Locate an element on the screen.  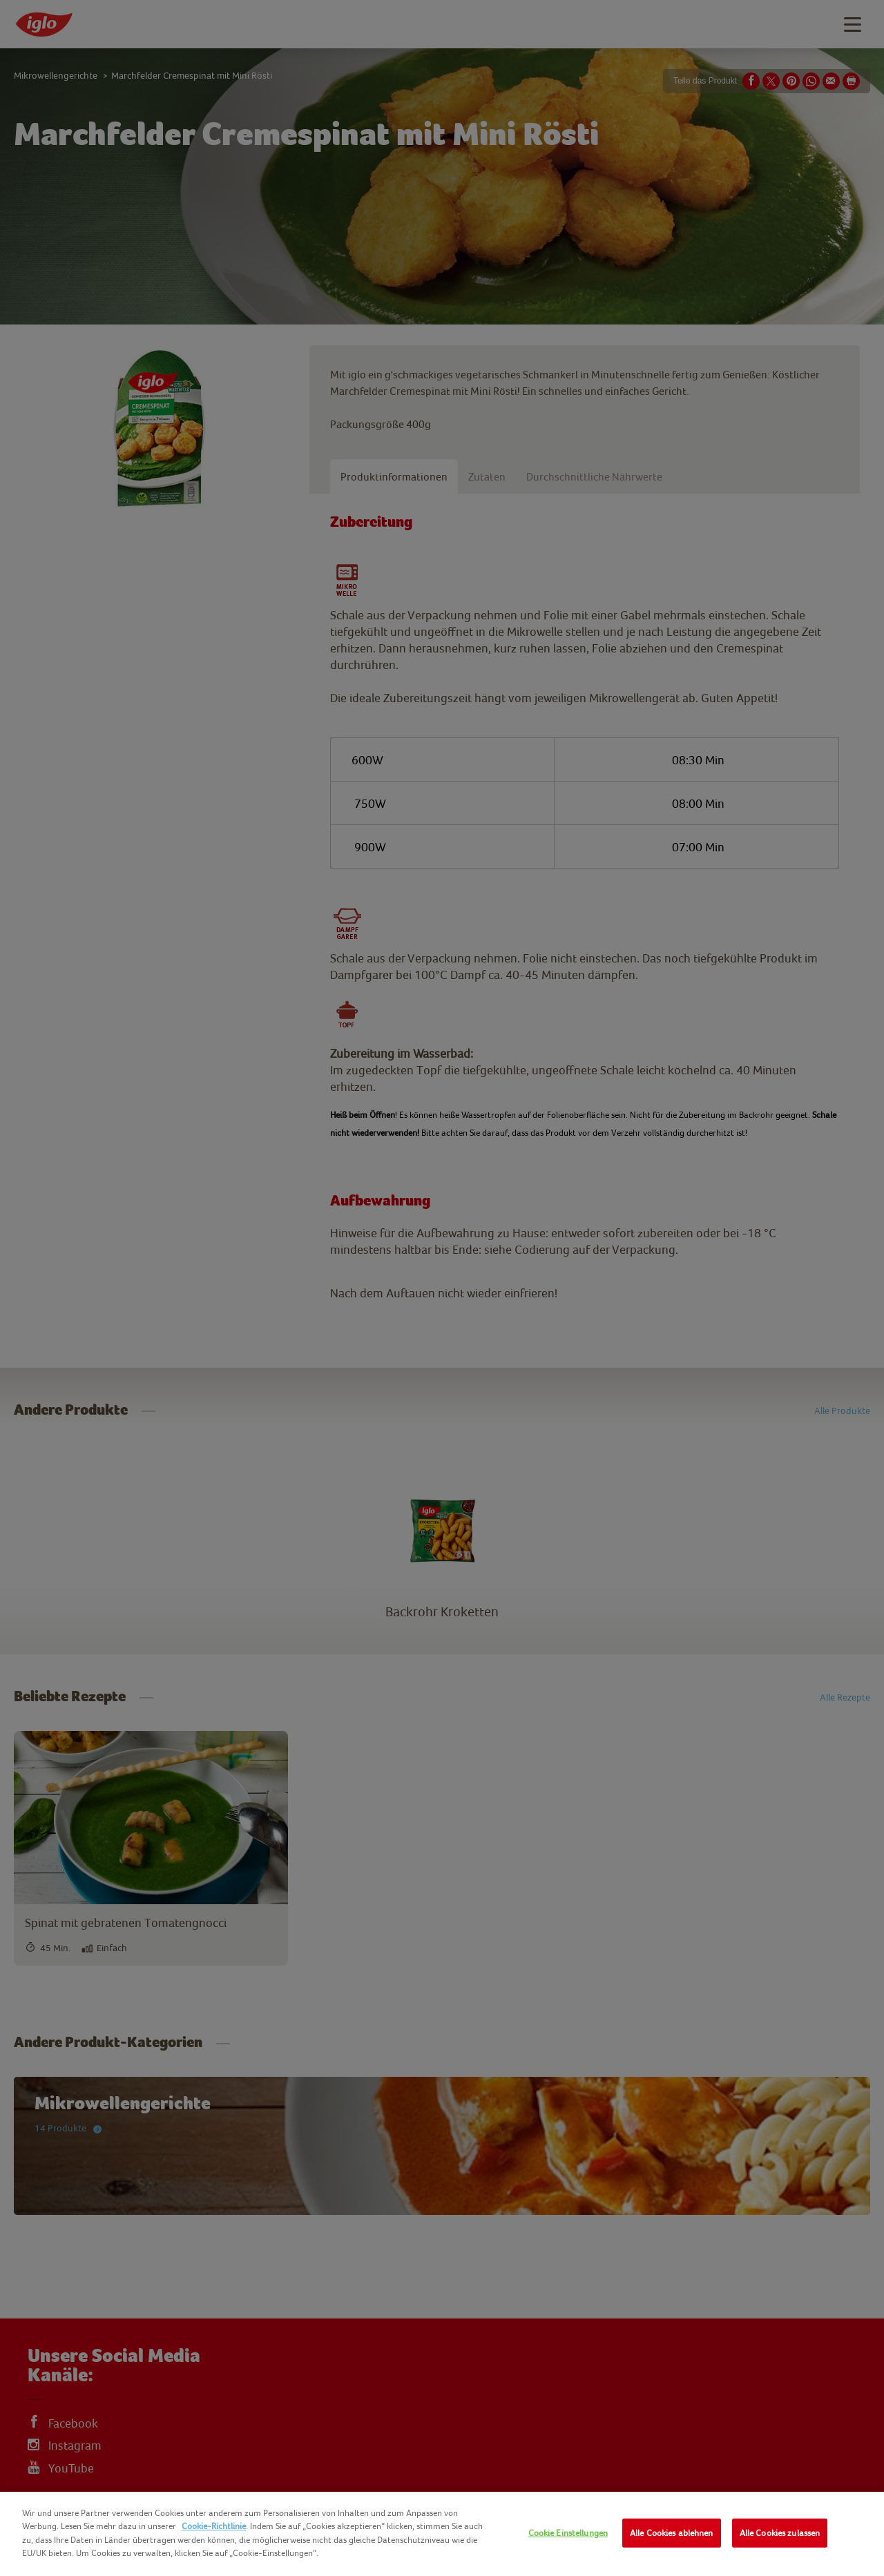
Cookie-Richtlinie is located at coordinates (214, 2526).